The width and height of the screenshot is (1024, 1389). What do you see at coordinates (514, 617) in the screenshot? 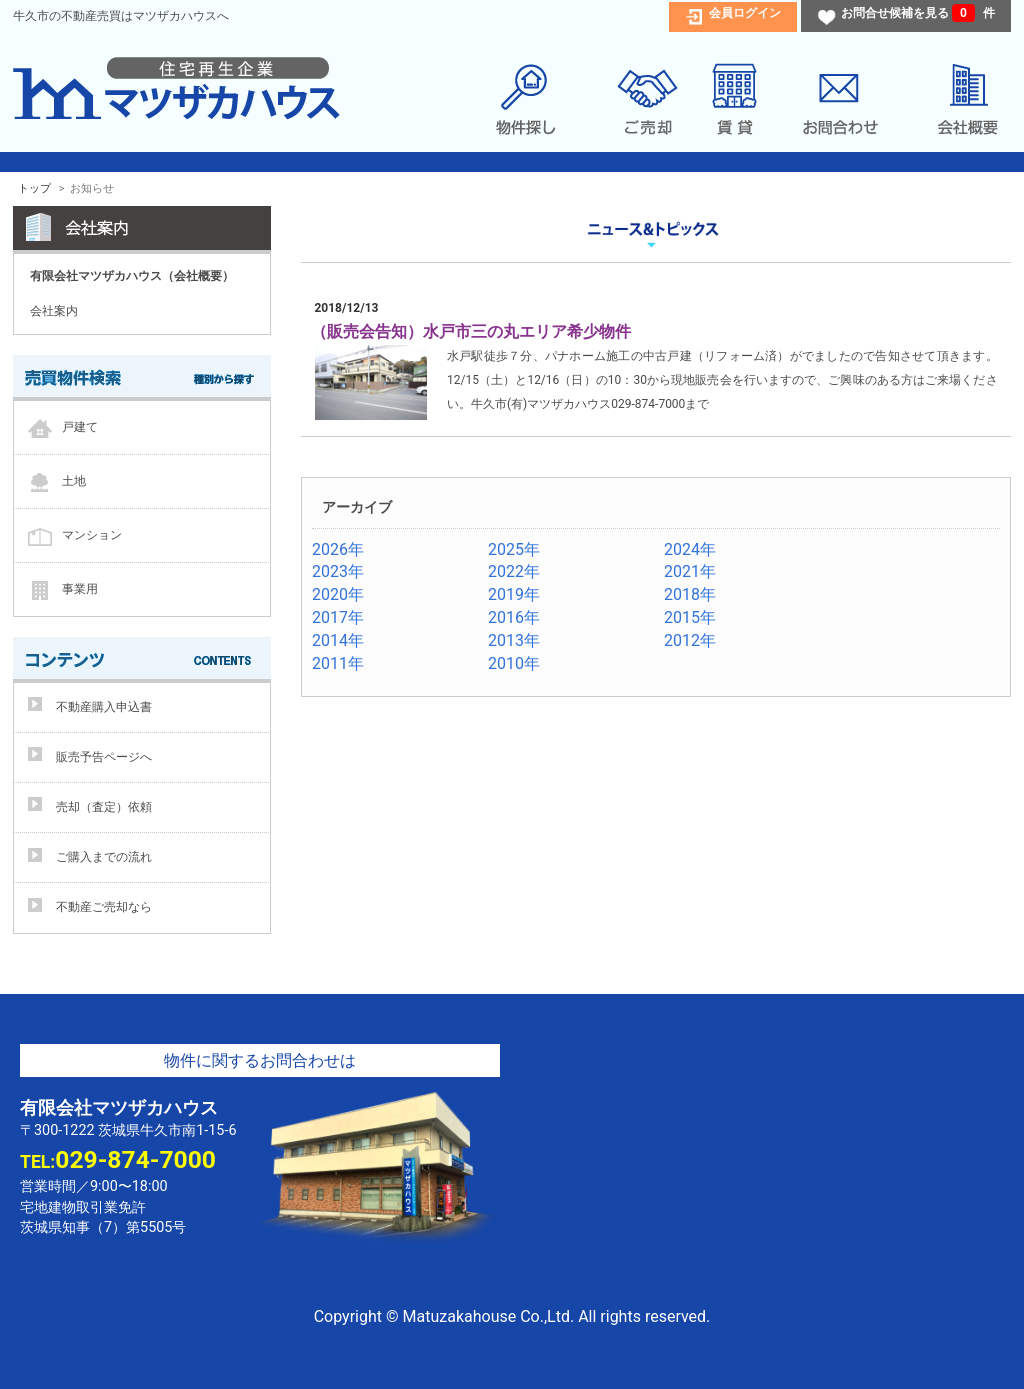
I see `2016年` at bounding box center [514, 617].